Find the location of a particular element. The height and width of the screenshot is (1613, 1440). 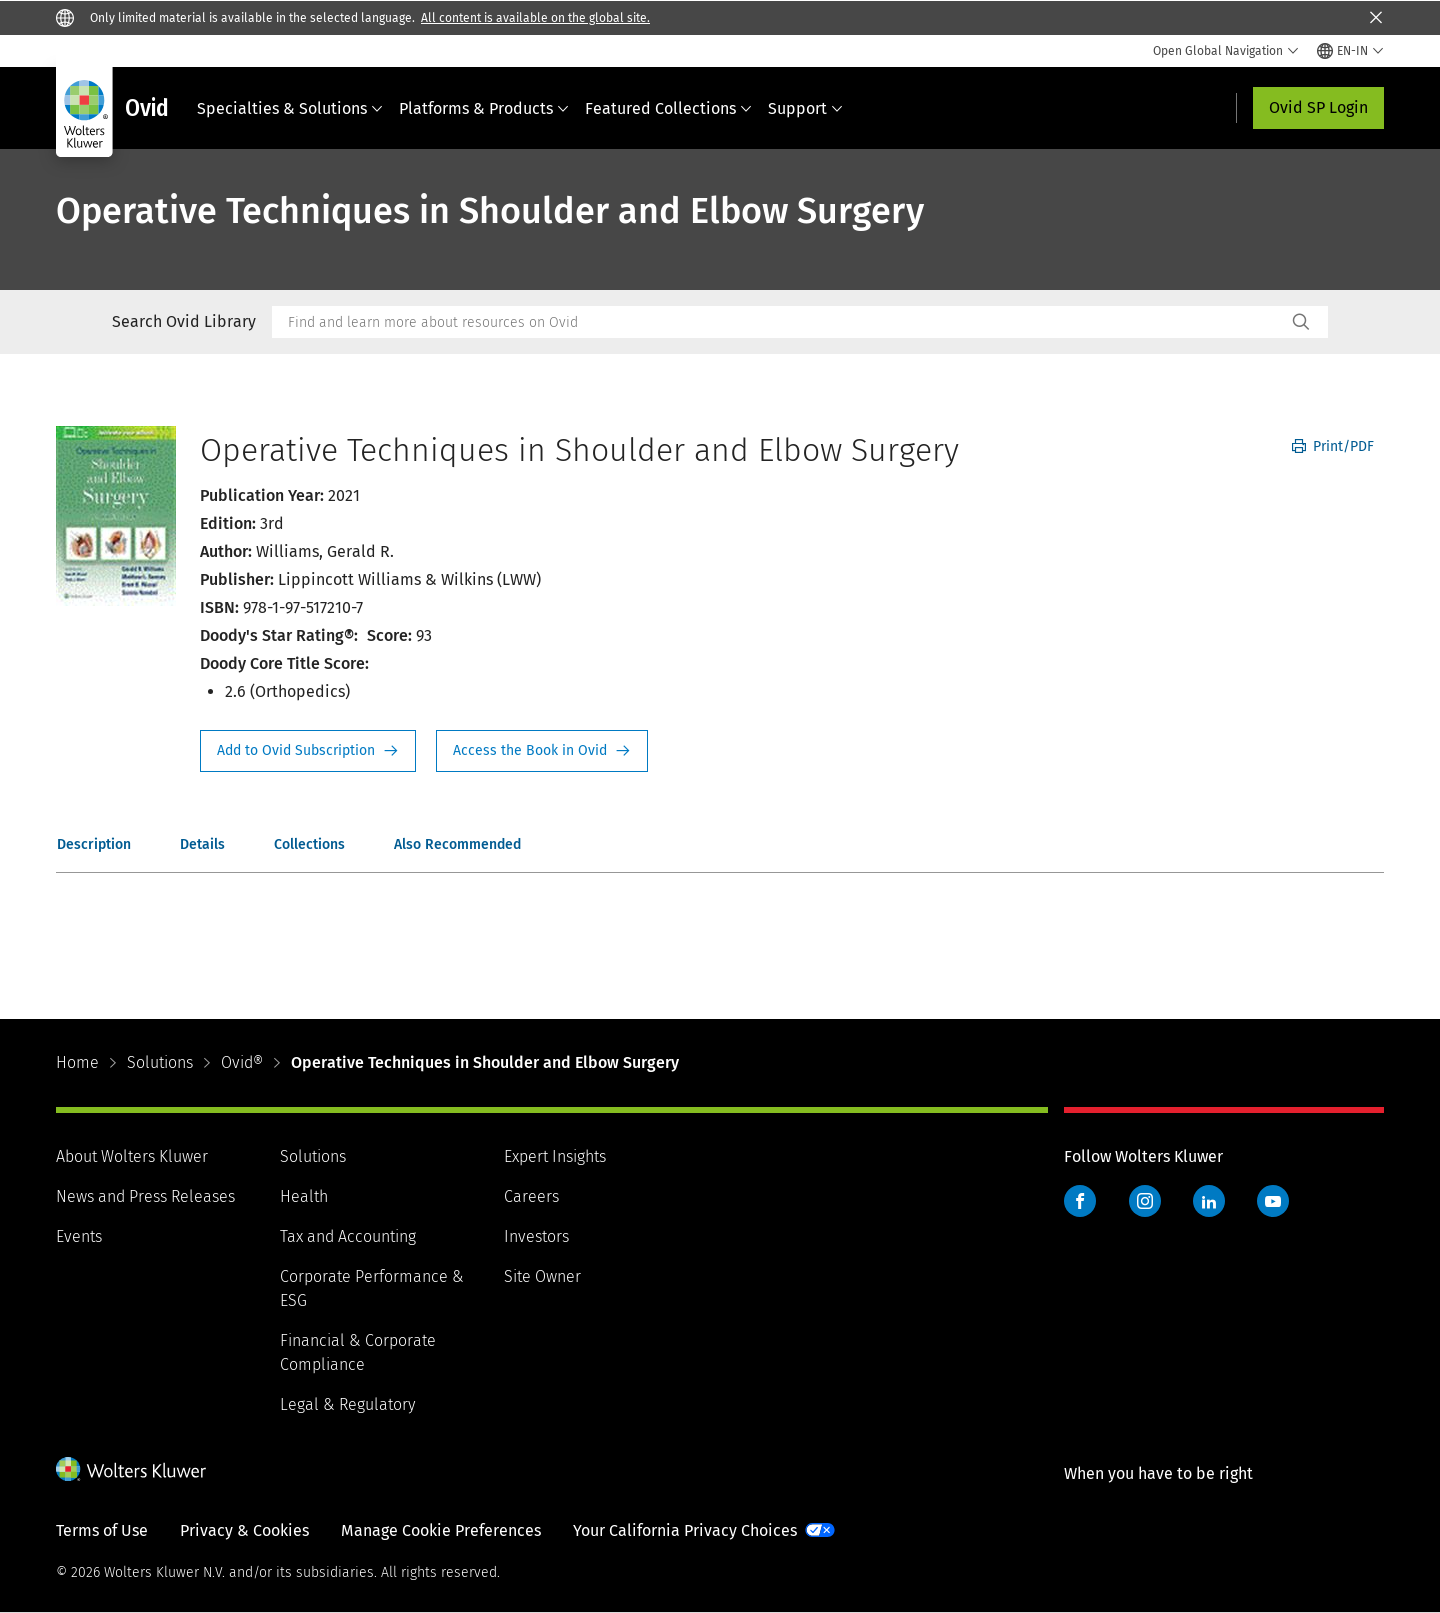

Instagram is located at coordinates (1145, 1201).